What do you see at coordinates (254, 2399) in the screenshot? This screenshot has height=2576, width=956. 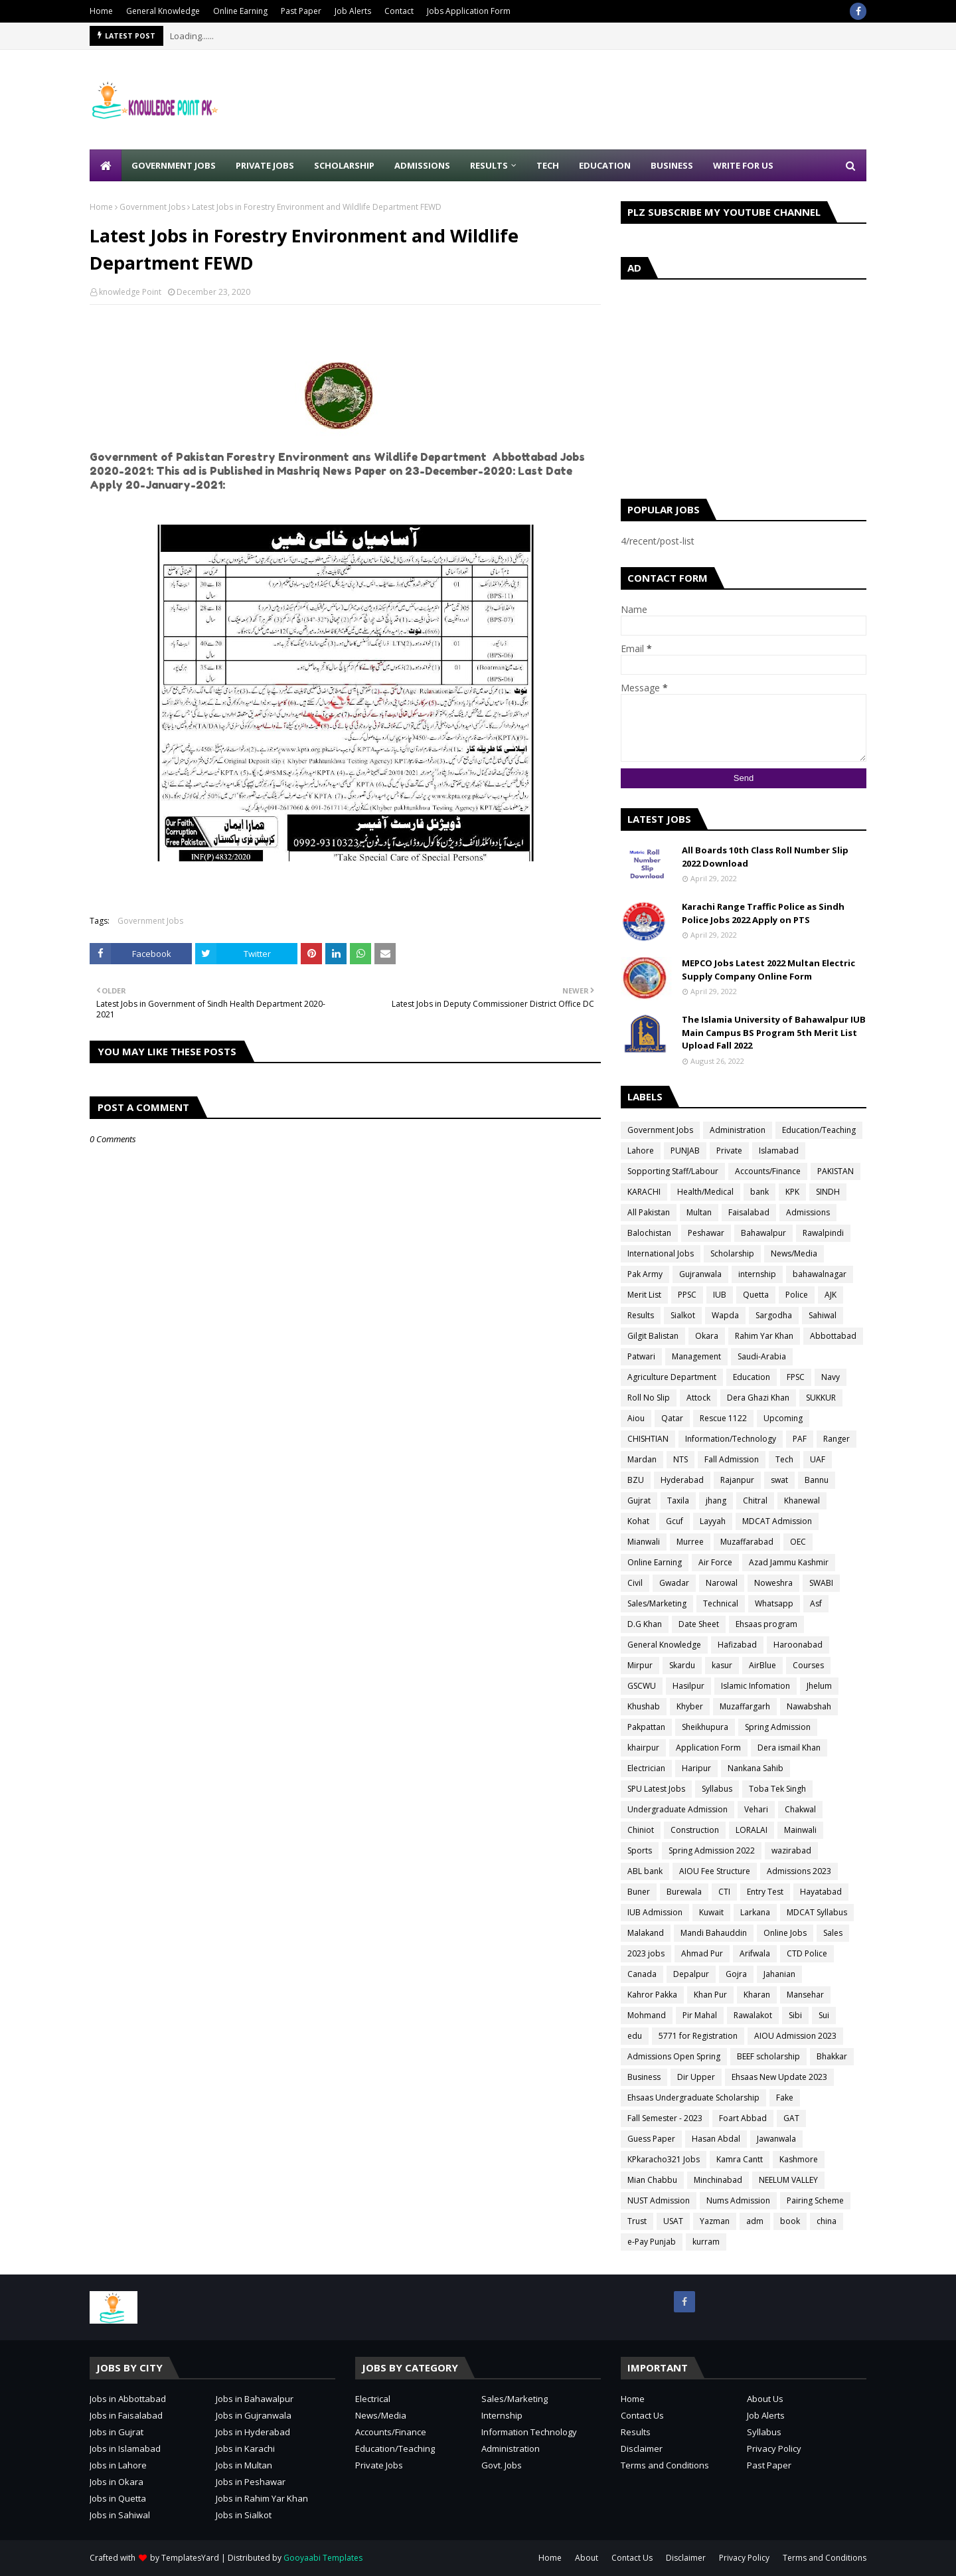 I see `Jobs in Bahawalpur` at bounding box center [254, 2399].